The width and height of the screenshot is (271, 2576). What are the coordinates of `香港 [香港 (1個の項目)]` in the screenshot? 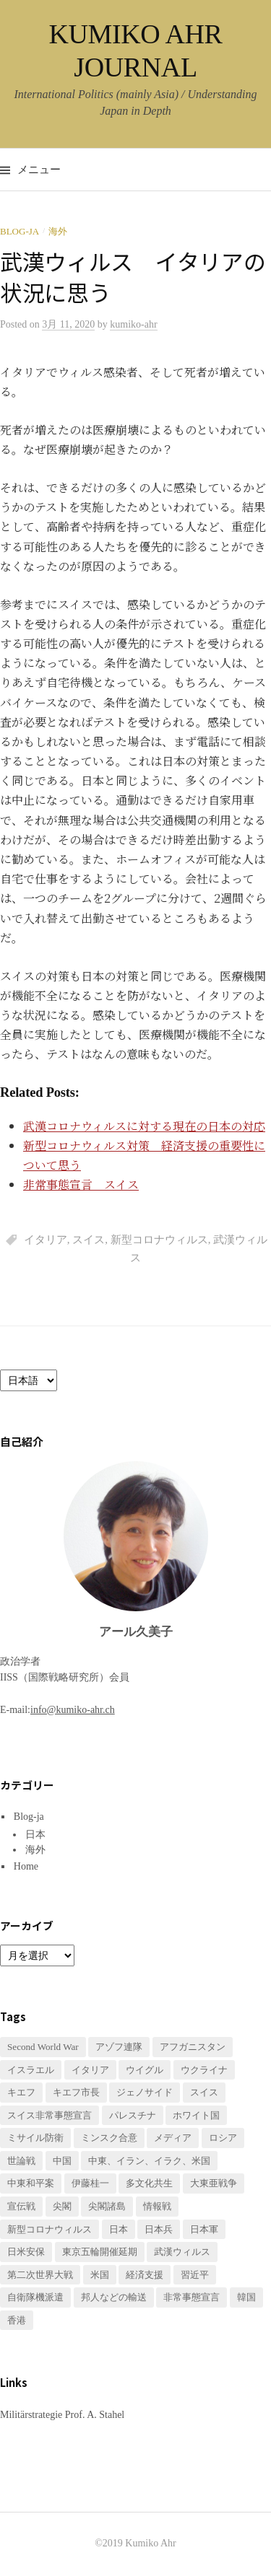 It's located at (16, 2320).